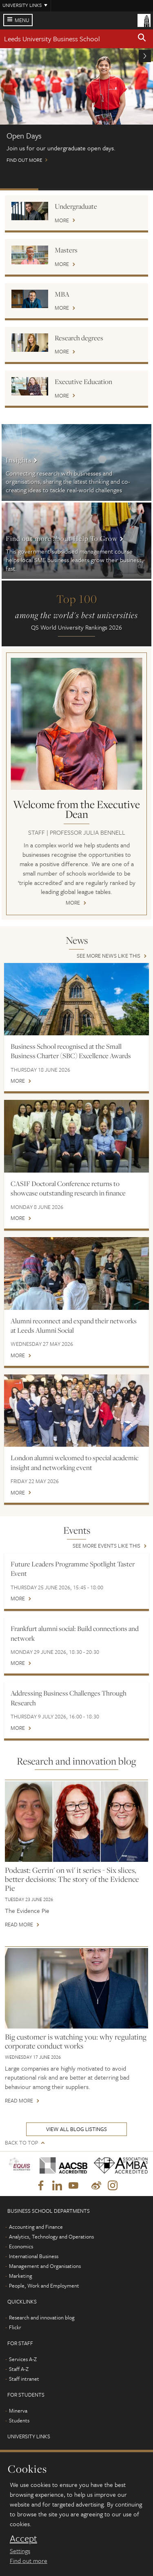 Image resolution: width=153 pixels, height=2576 pixels. Describe the element at coordinates (76, 109) in the screenshot. I see `Find out more` at that location.